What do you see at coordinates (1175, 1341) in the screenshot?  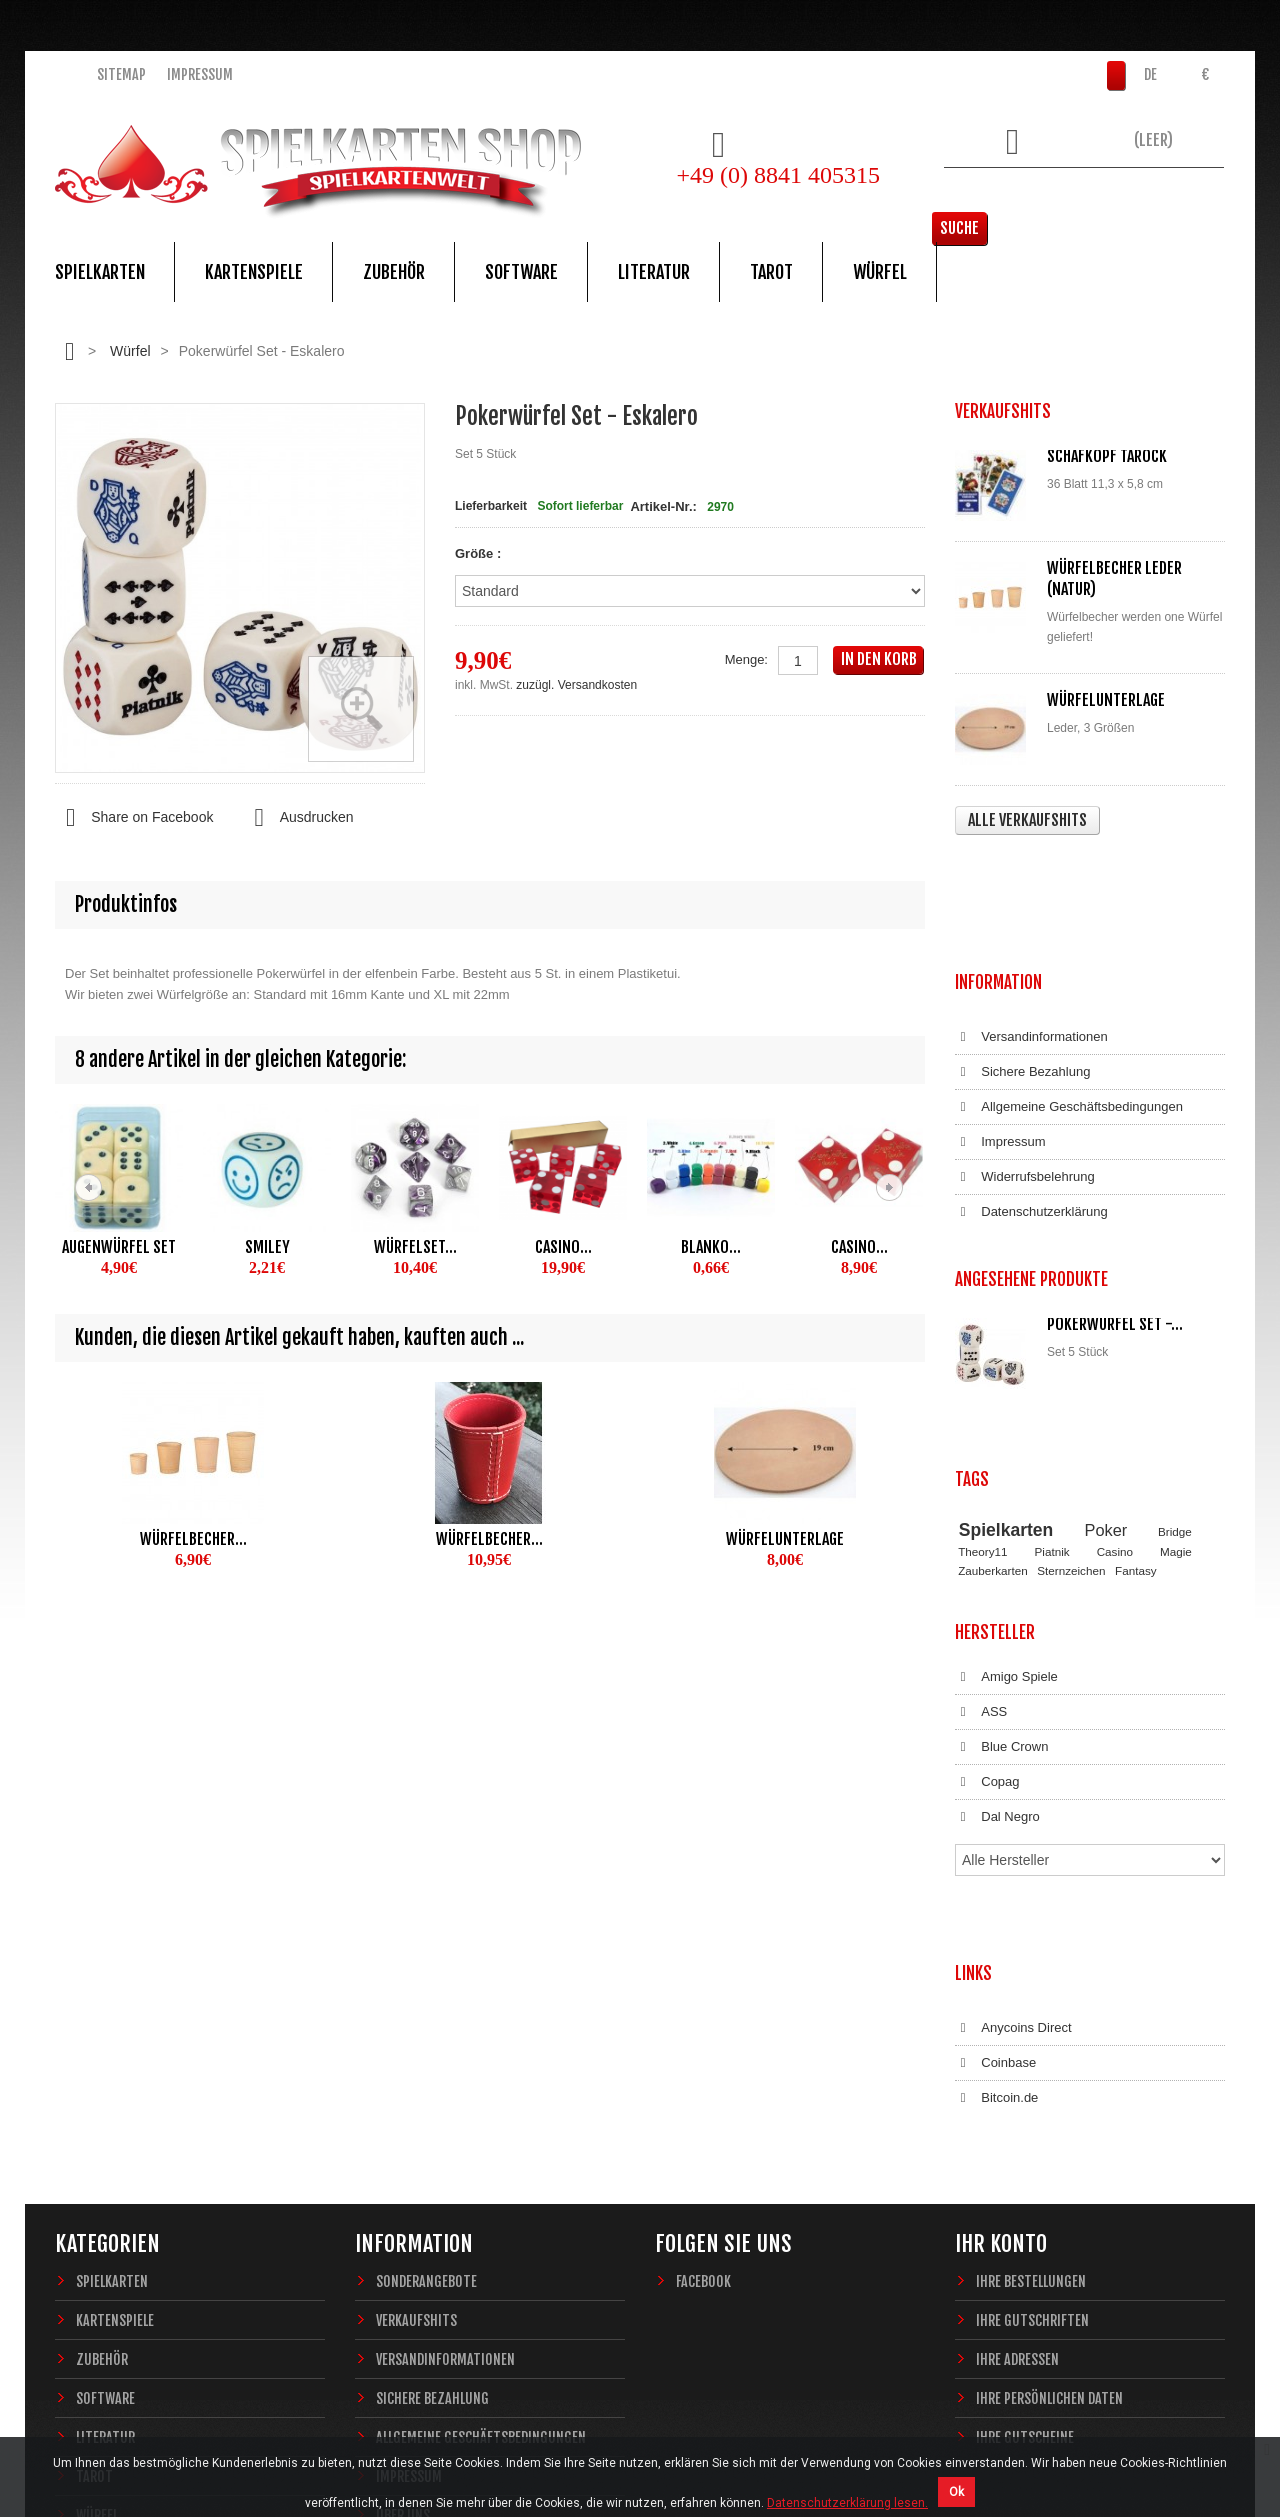 I see `Bridge` at bounding box center [1175, 1341].